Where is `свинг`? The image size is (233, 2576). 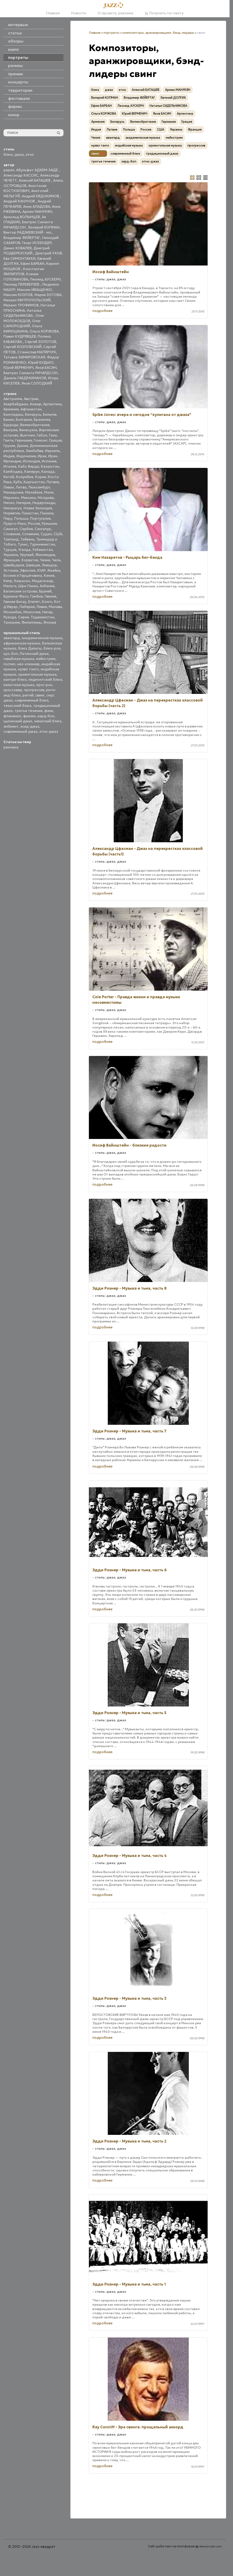 свинг is located at coordinates (40, 695).